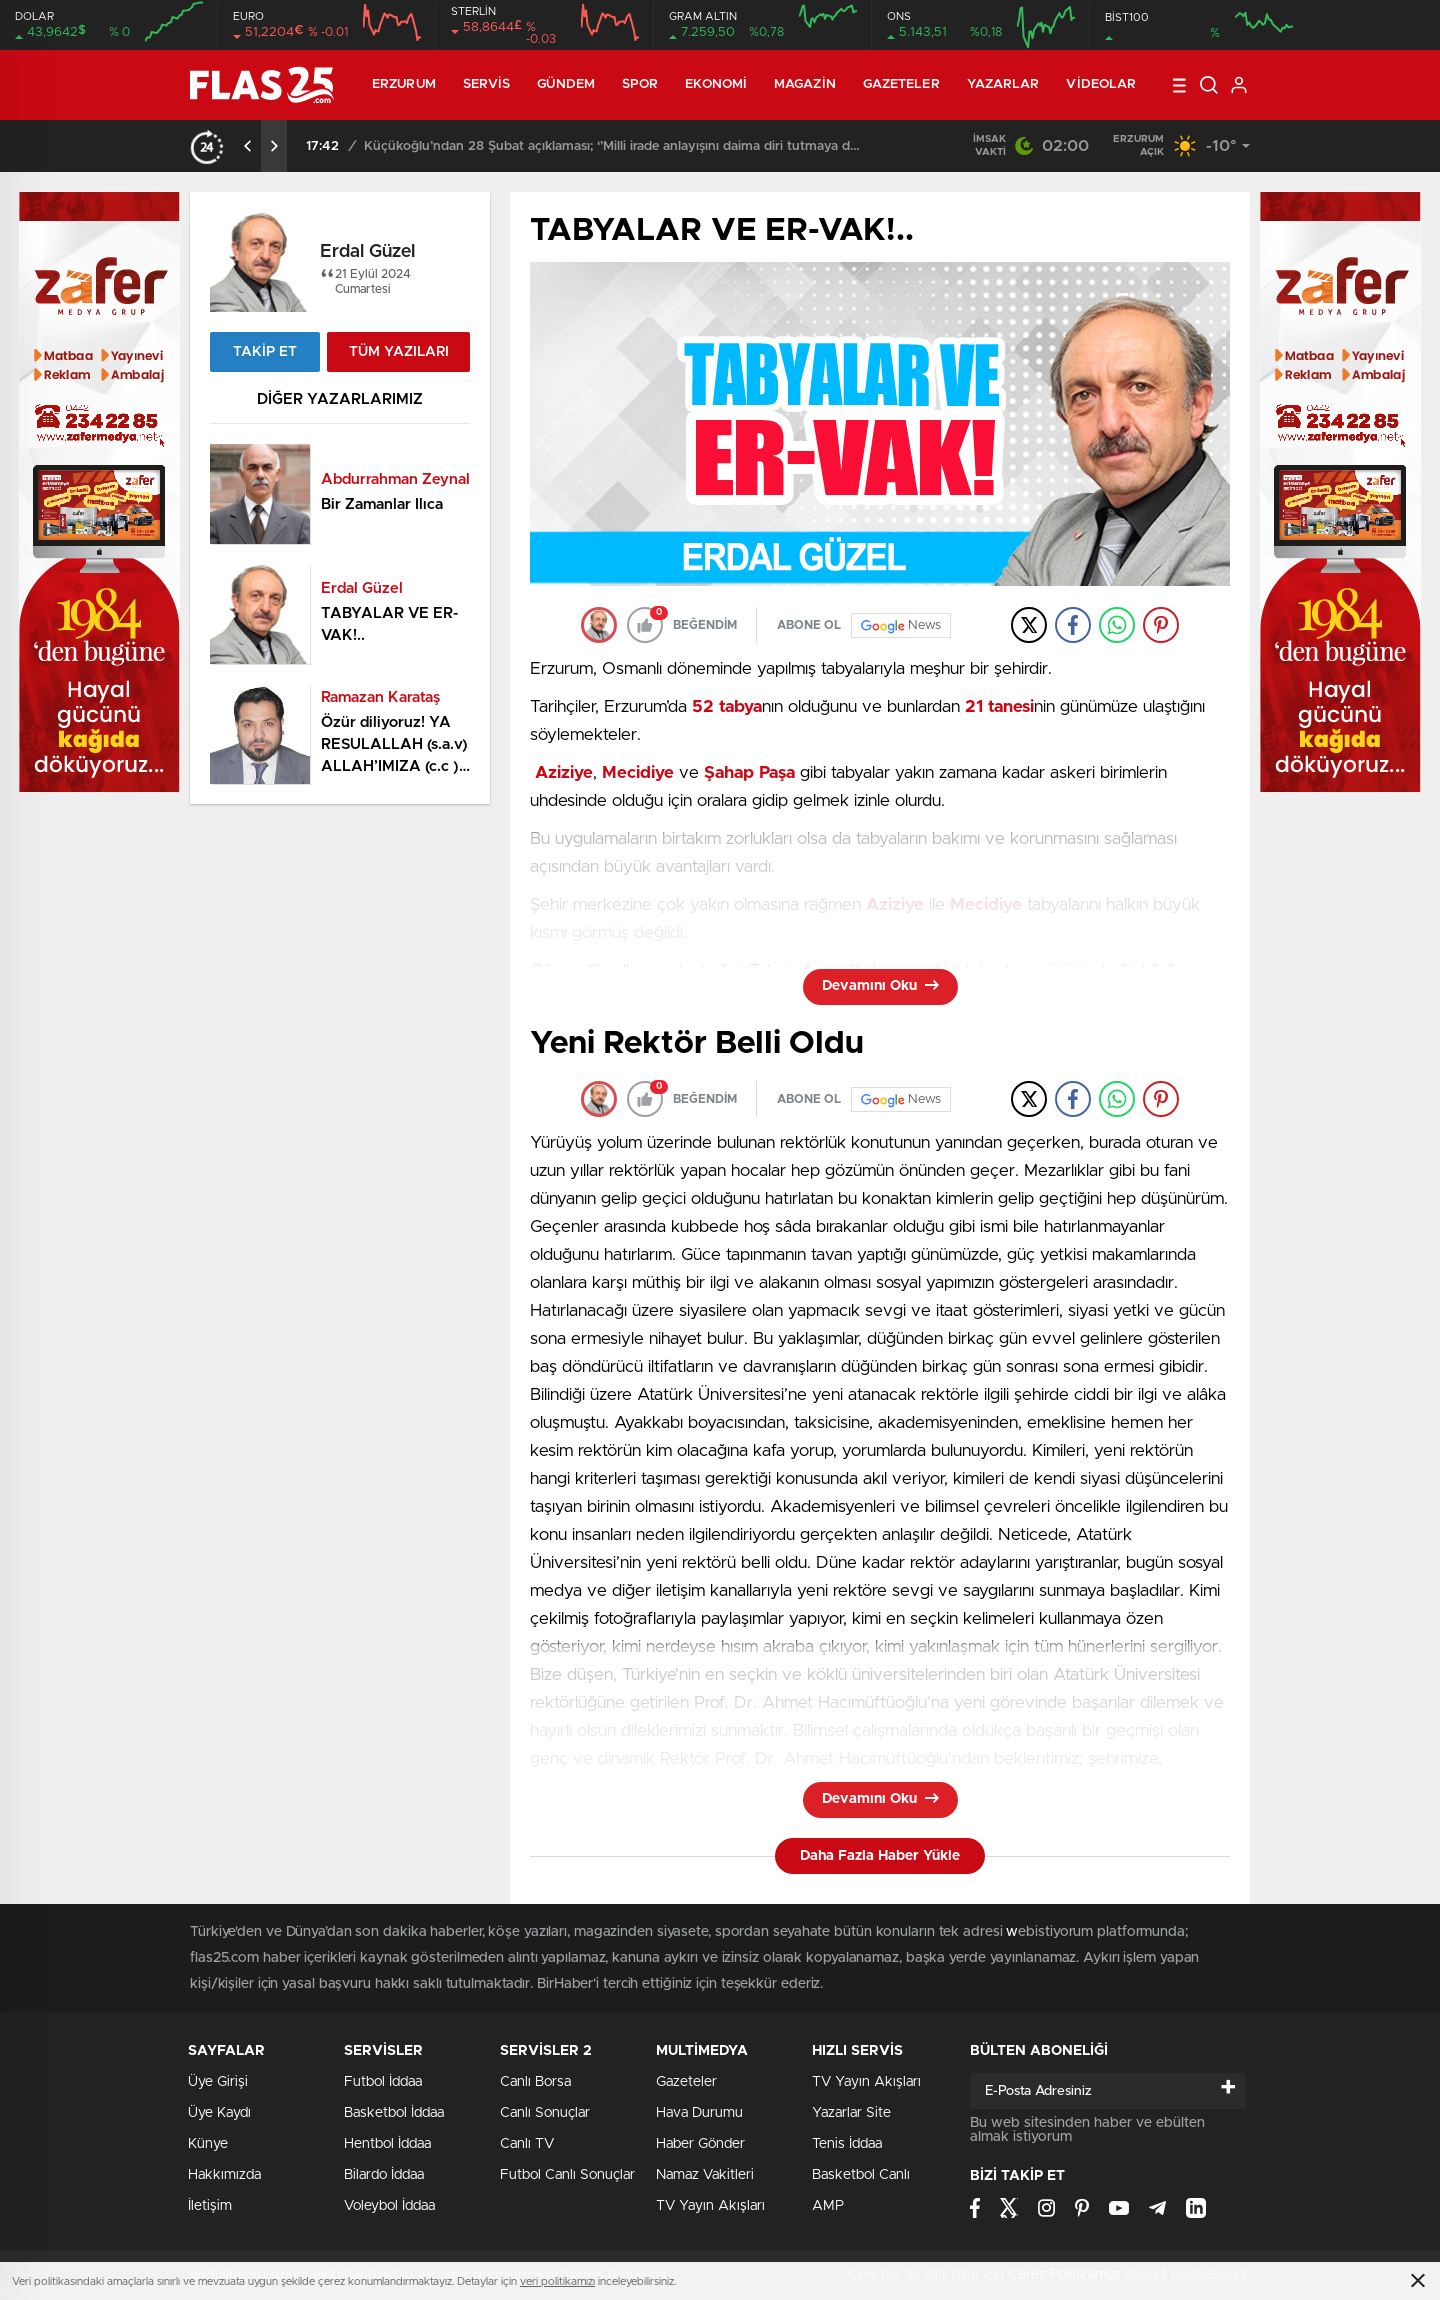  Describe the element at coordinates (567, 2175) in the screenshot. I see `Futbol Canlı Sonuçlar` at that location.